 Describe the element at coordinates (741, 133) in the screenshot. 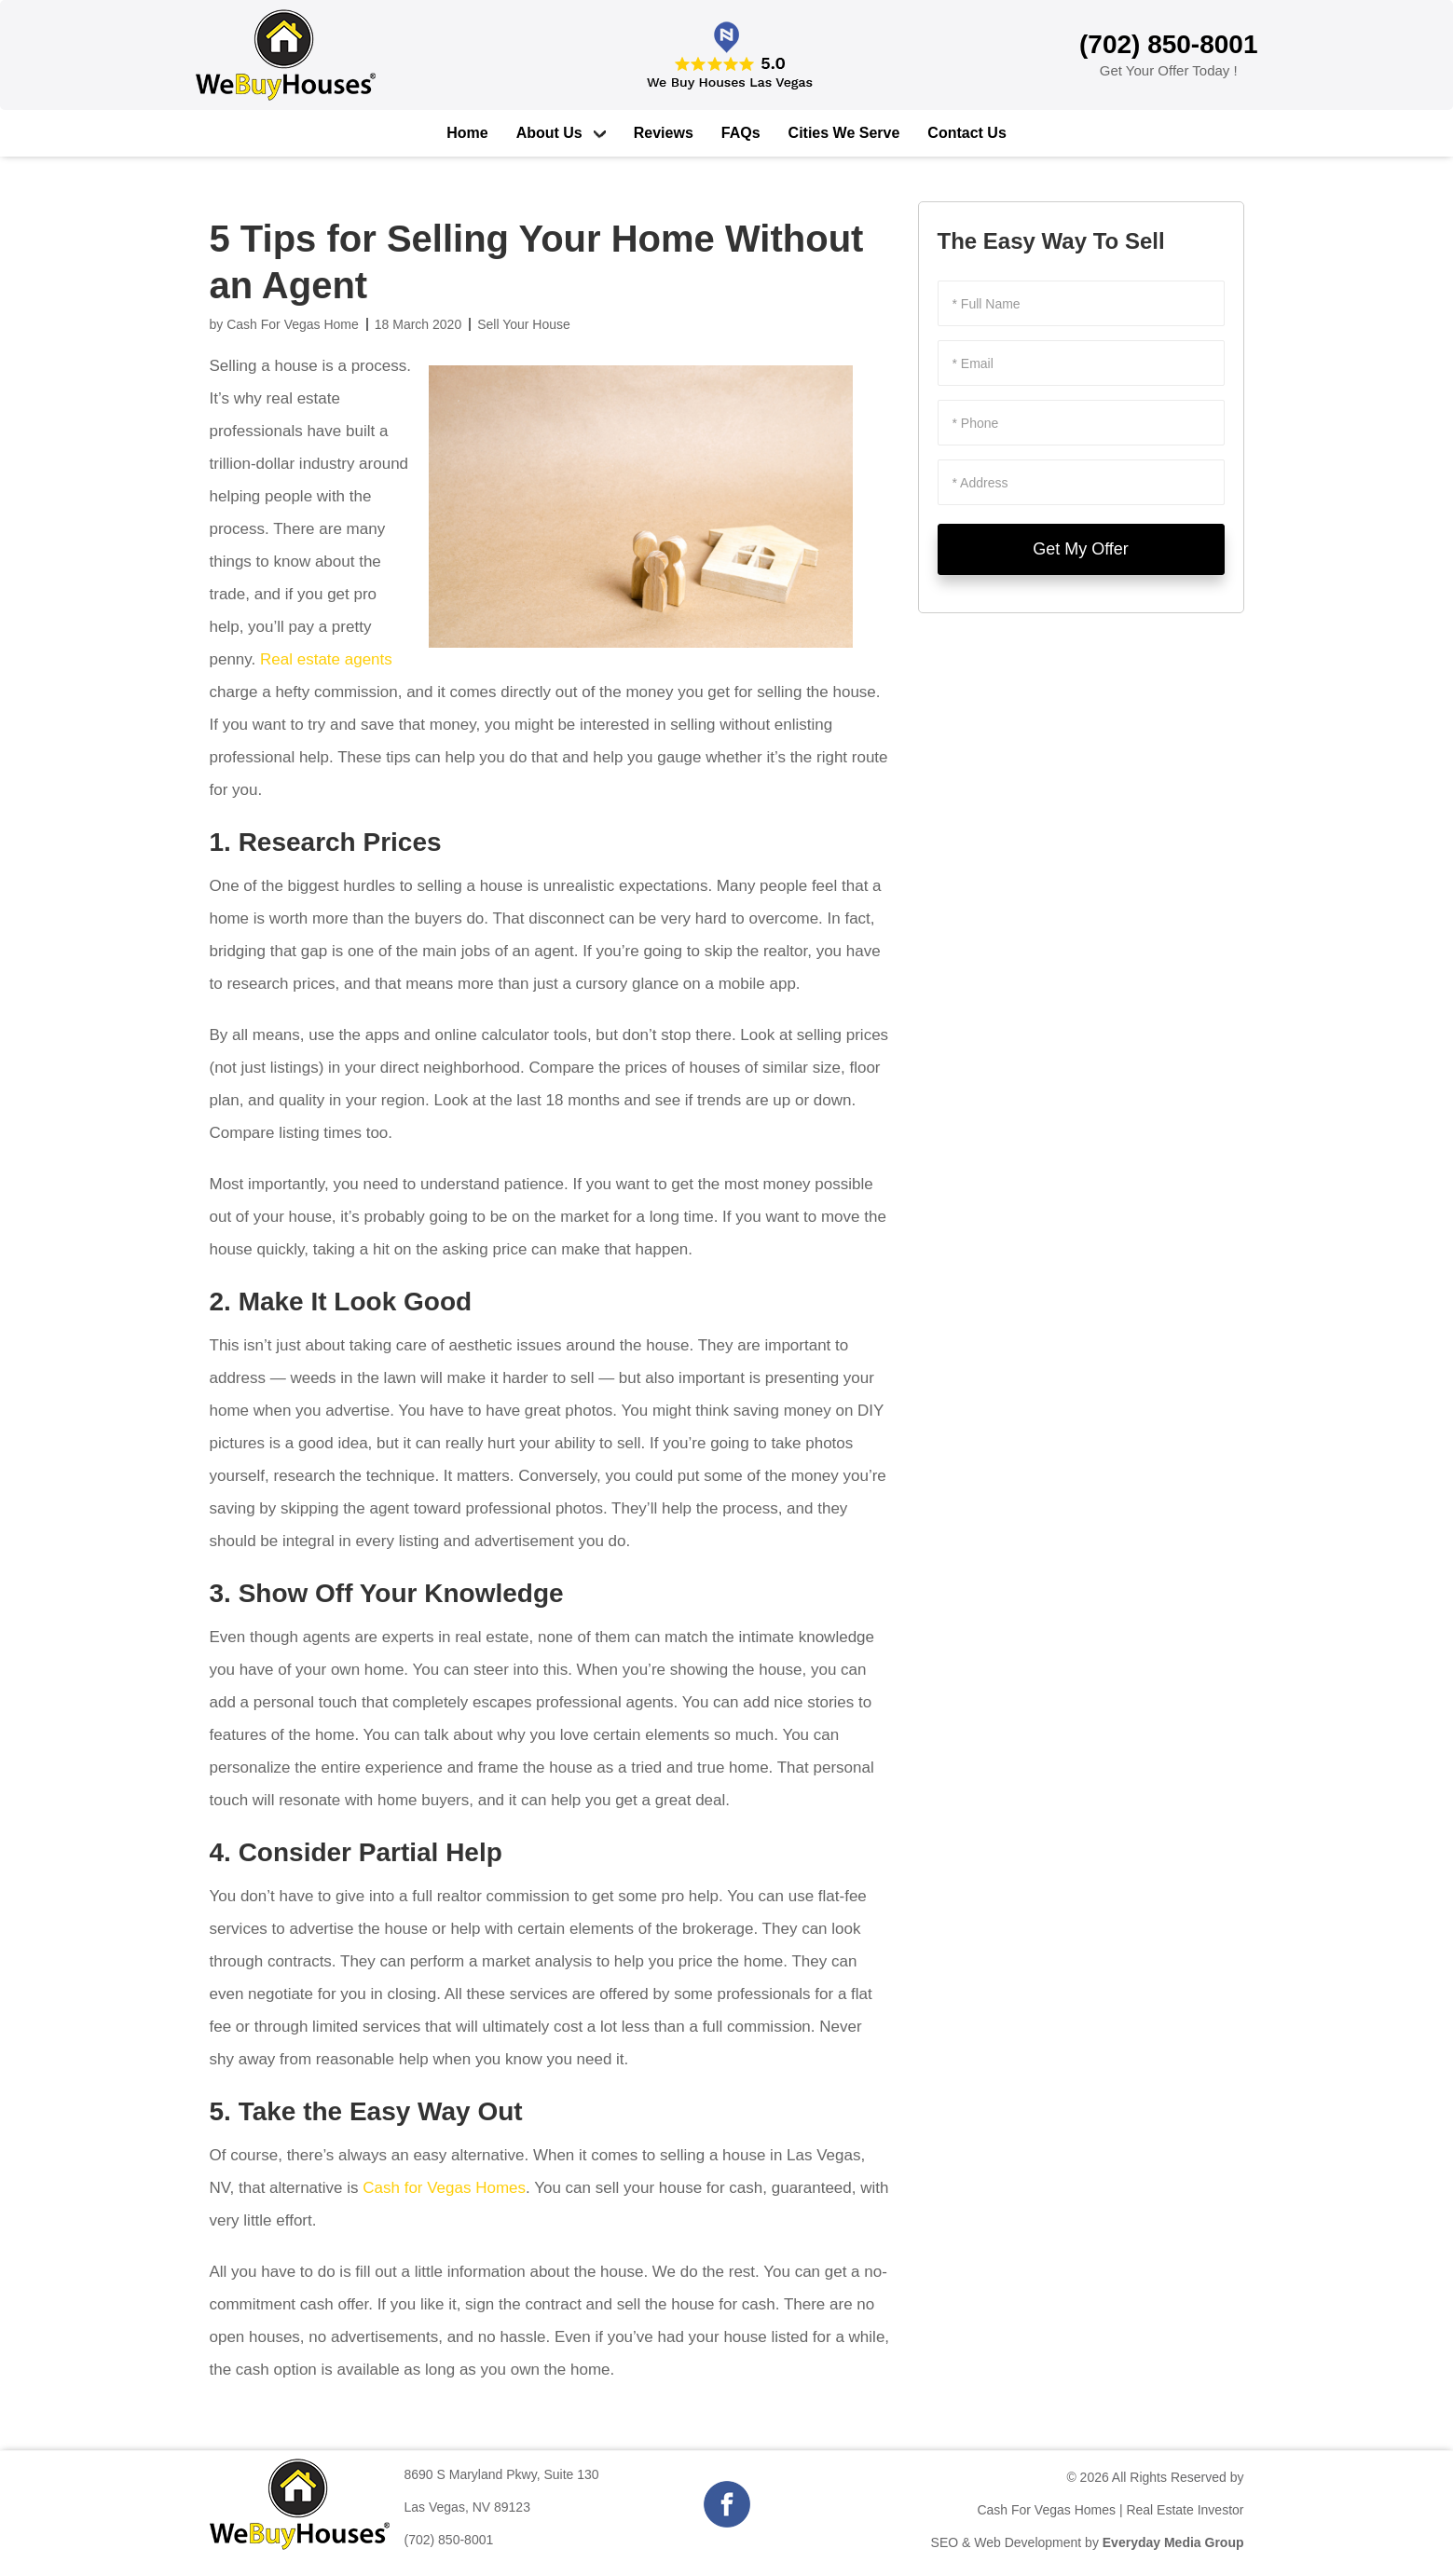

I see `FAQs` at that location.